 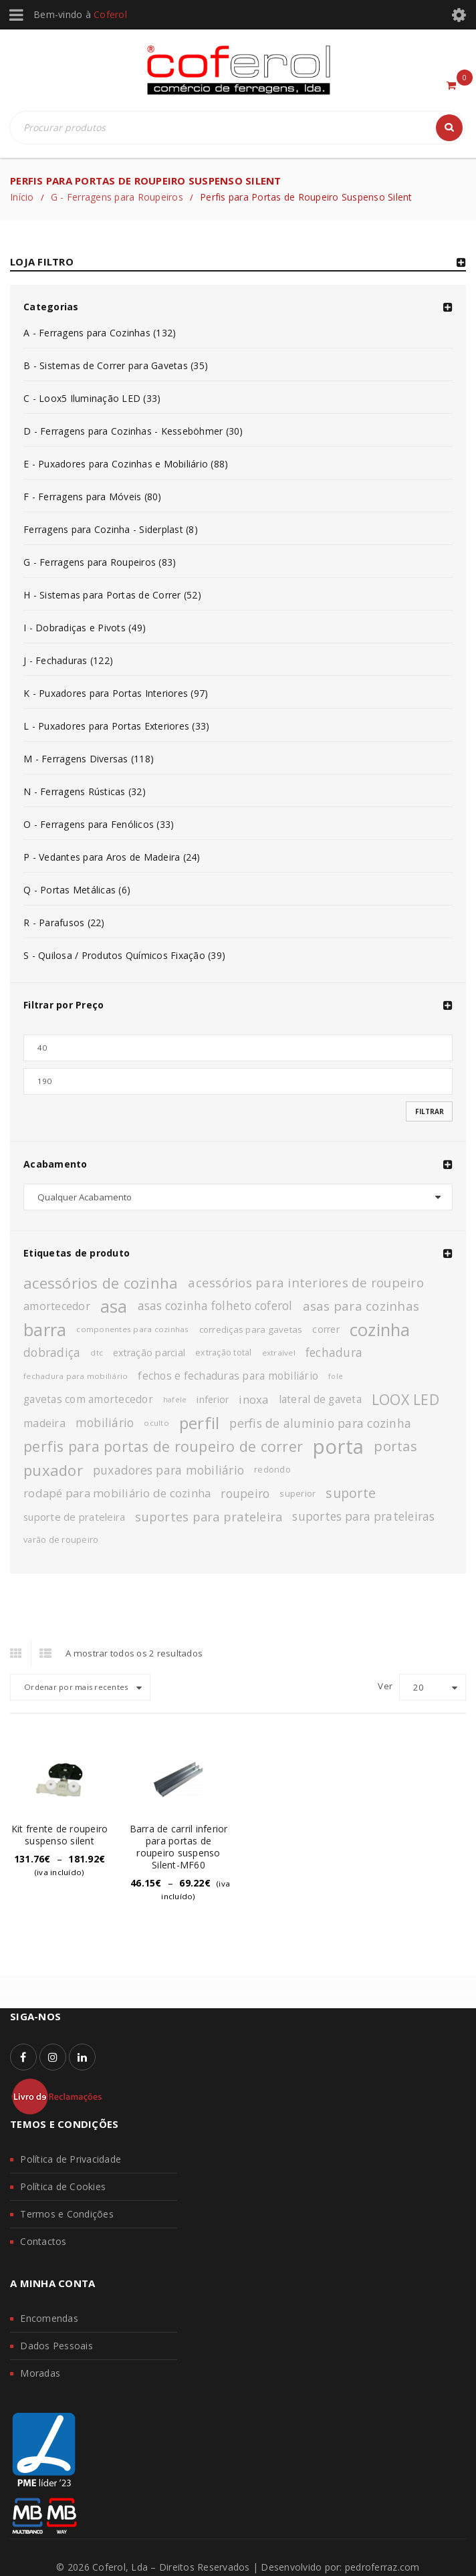 What do you see at coordinates (114, 1306) in the screenshot?
I see `asa [asa (40 produtos)]` at bounding box center [114, 1306].